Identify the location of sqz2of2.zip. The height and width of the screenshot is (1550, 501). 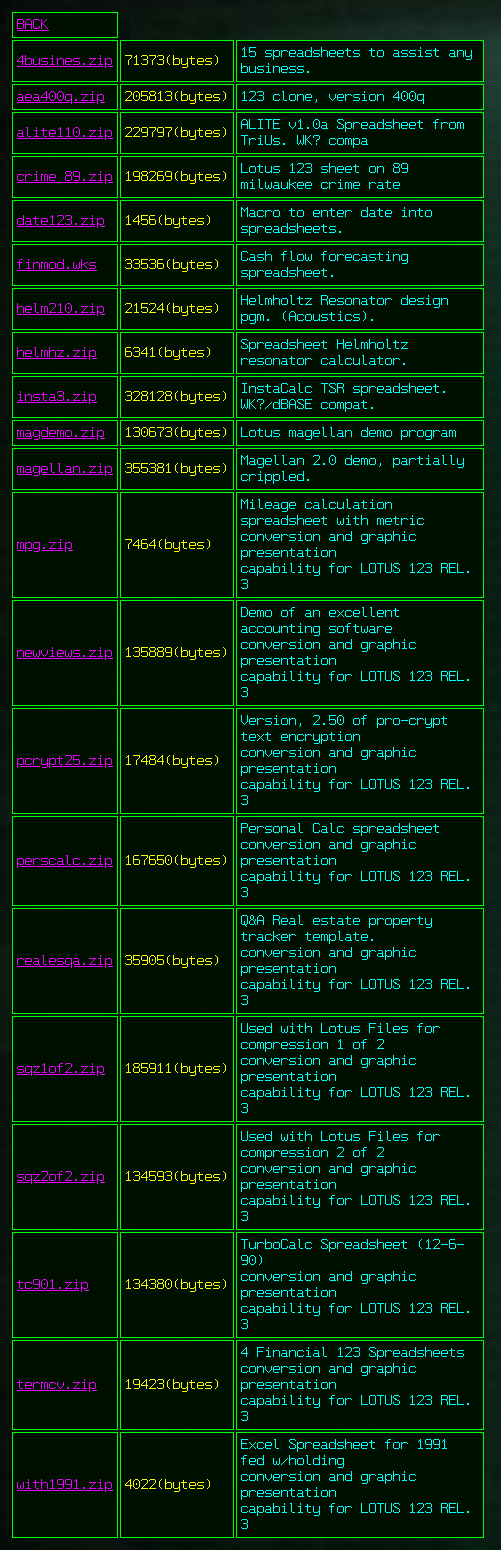
(61, 1177).